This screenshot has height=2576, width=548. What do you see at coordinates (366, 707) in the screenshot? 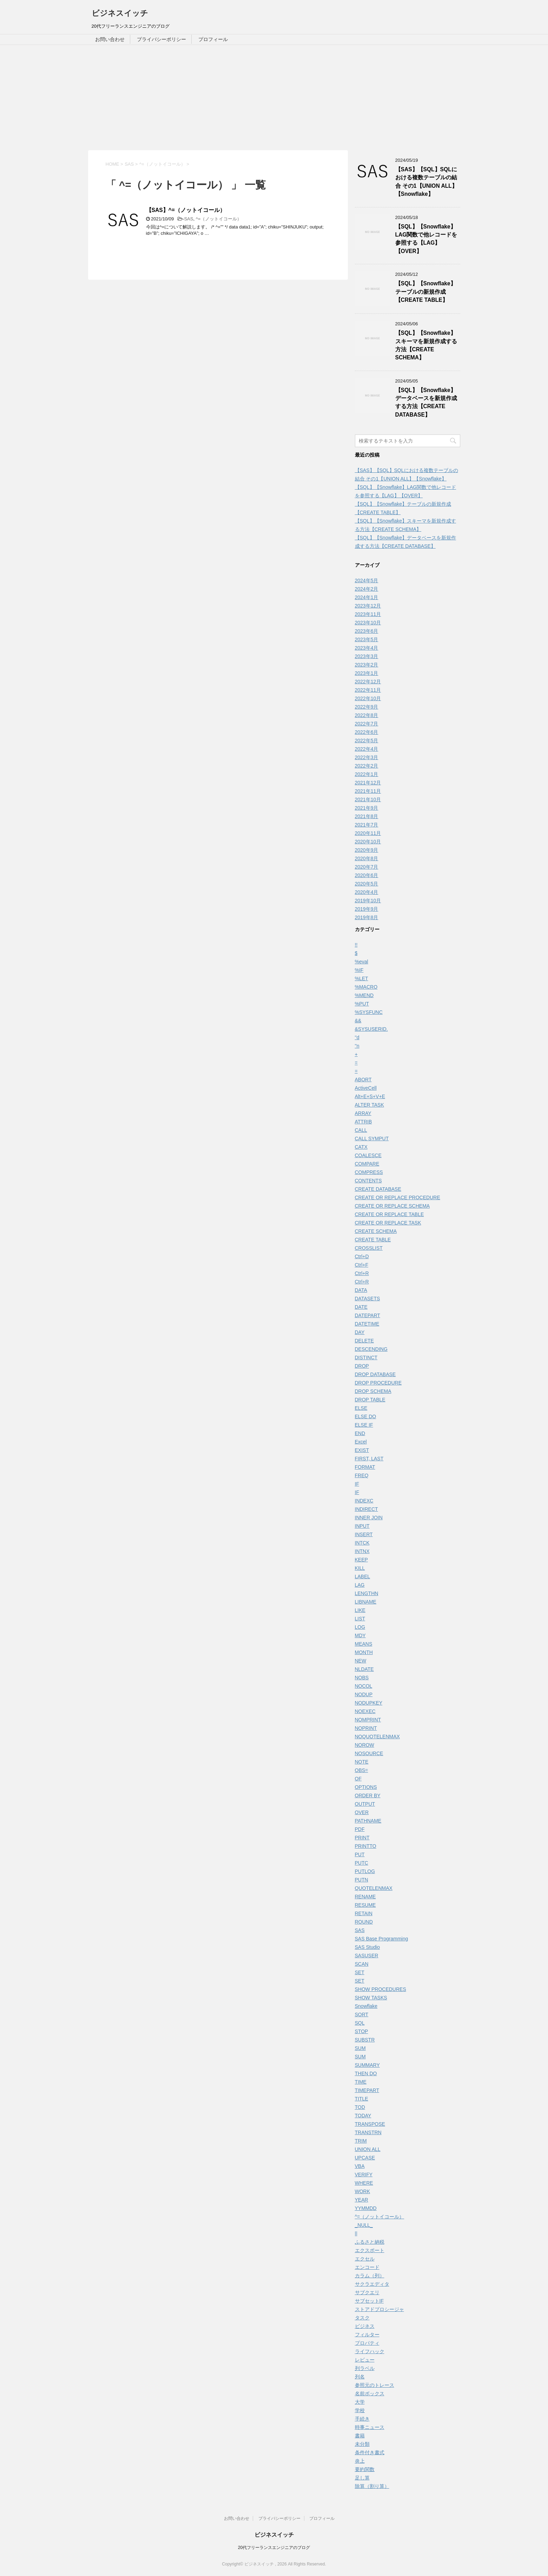
I see `2022年9月` at bounding box center [366, 707].